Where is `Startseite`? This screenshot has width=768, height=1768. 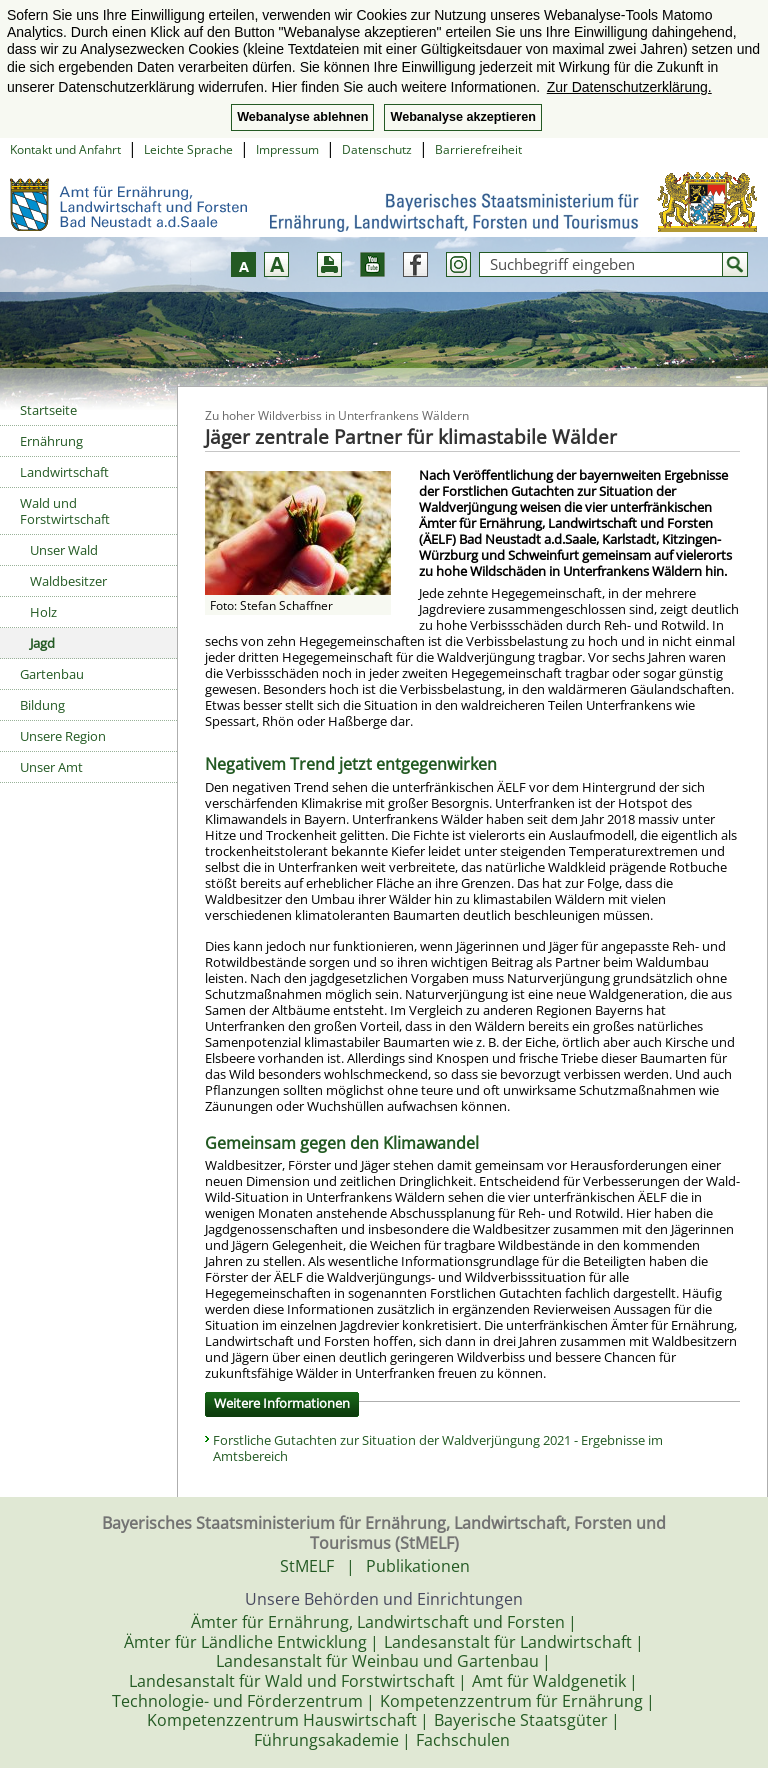 Startseite is located at coordinates (48, 410).